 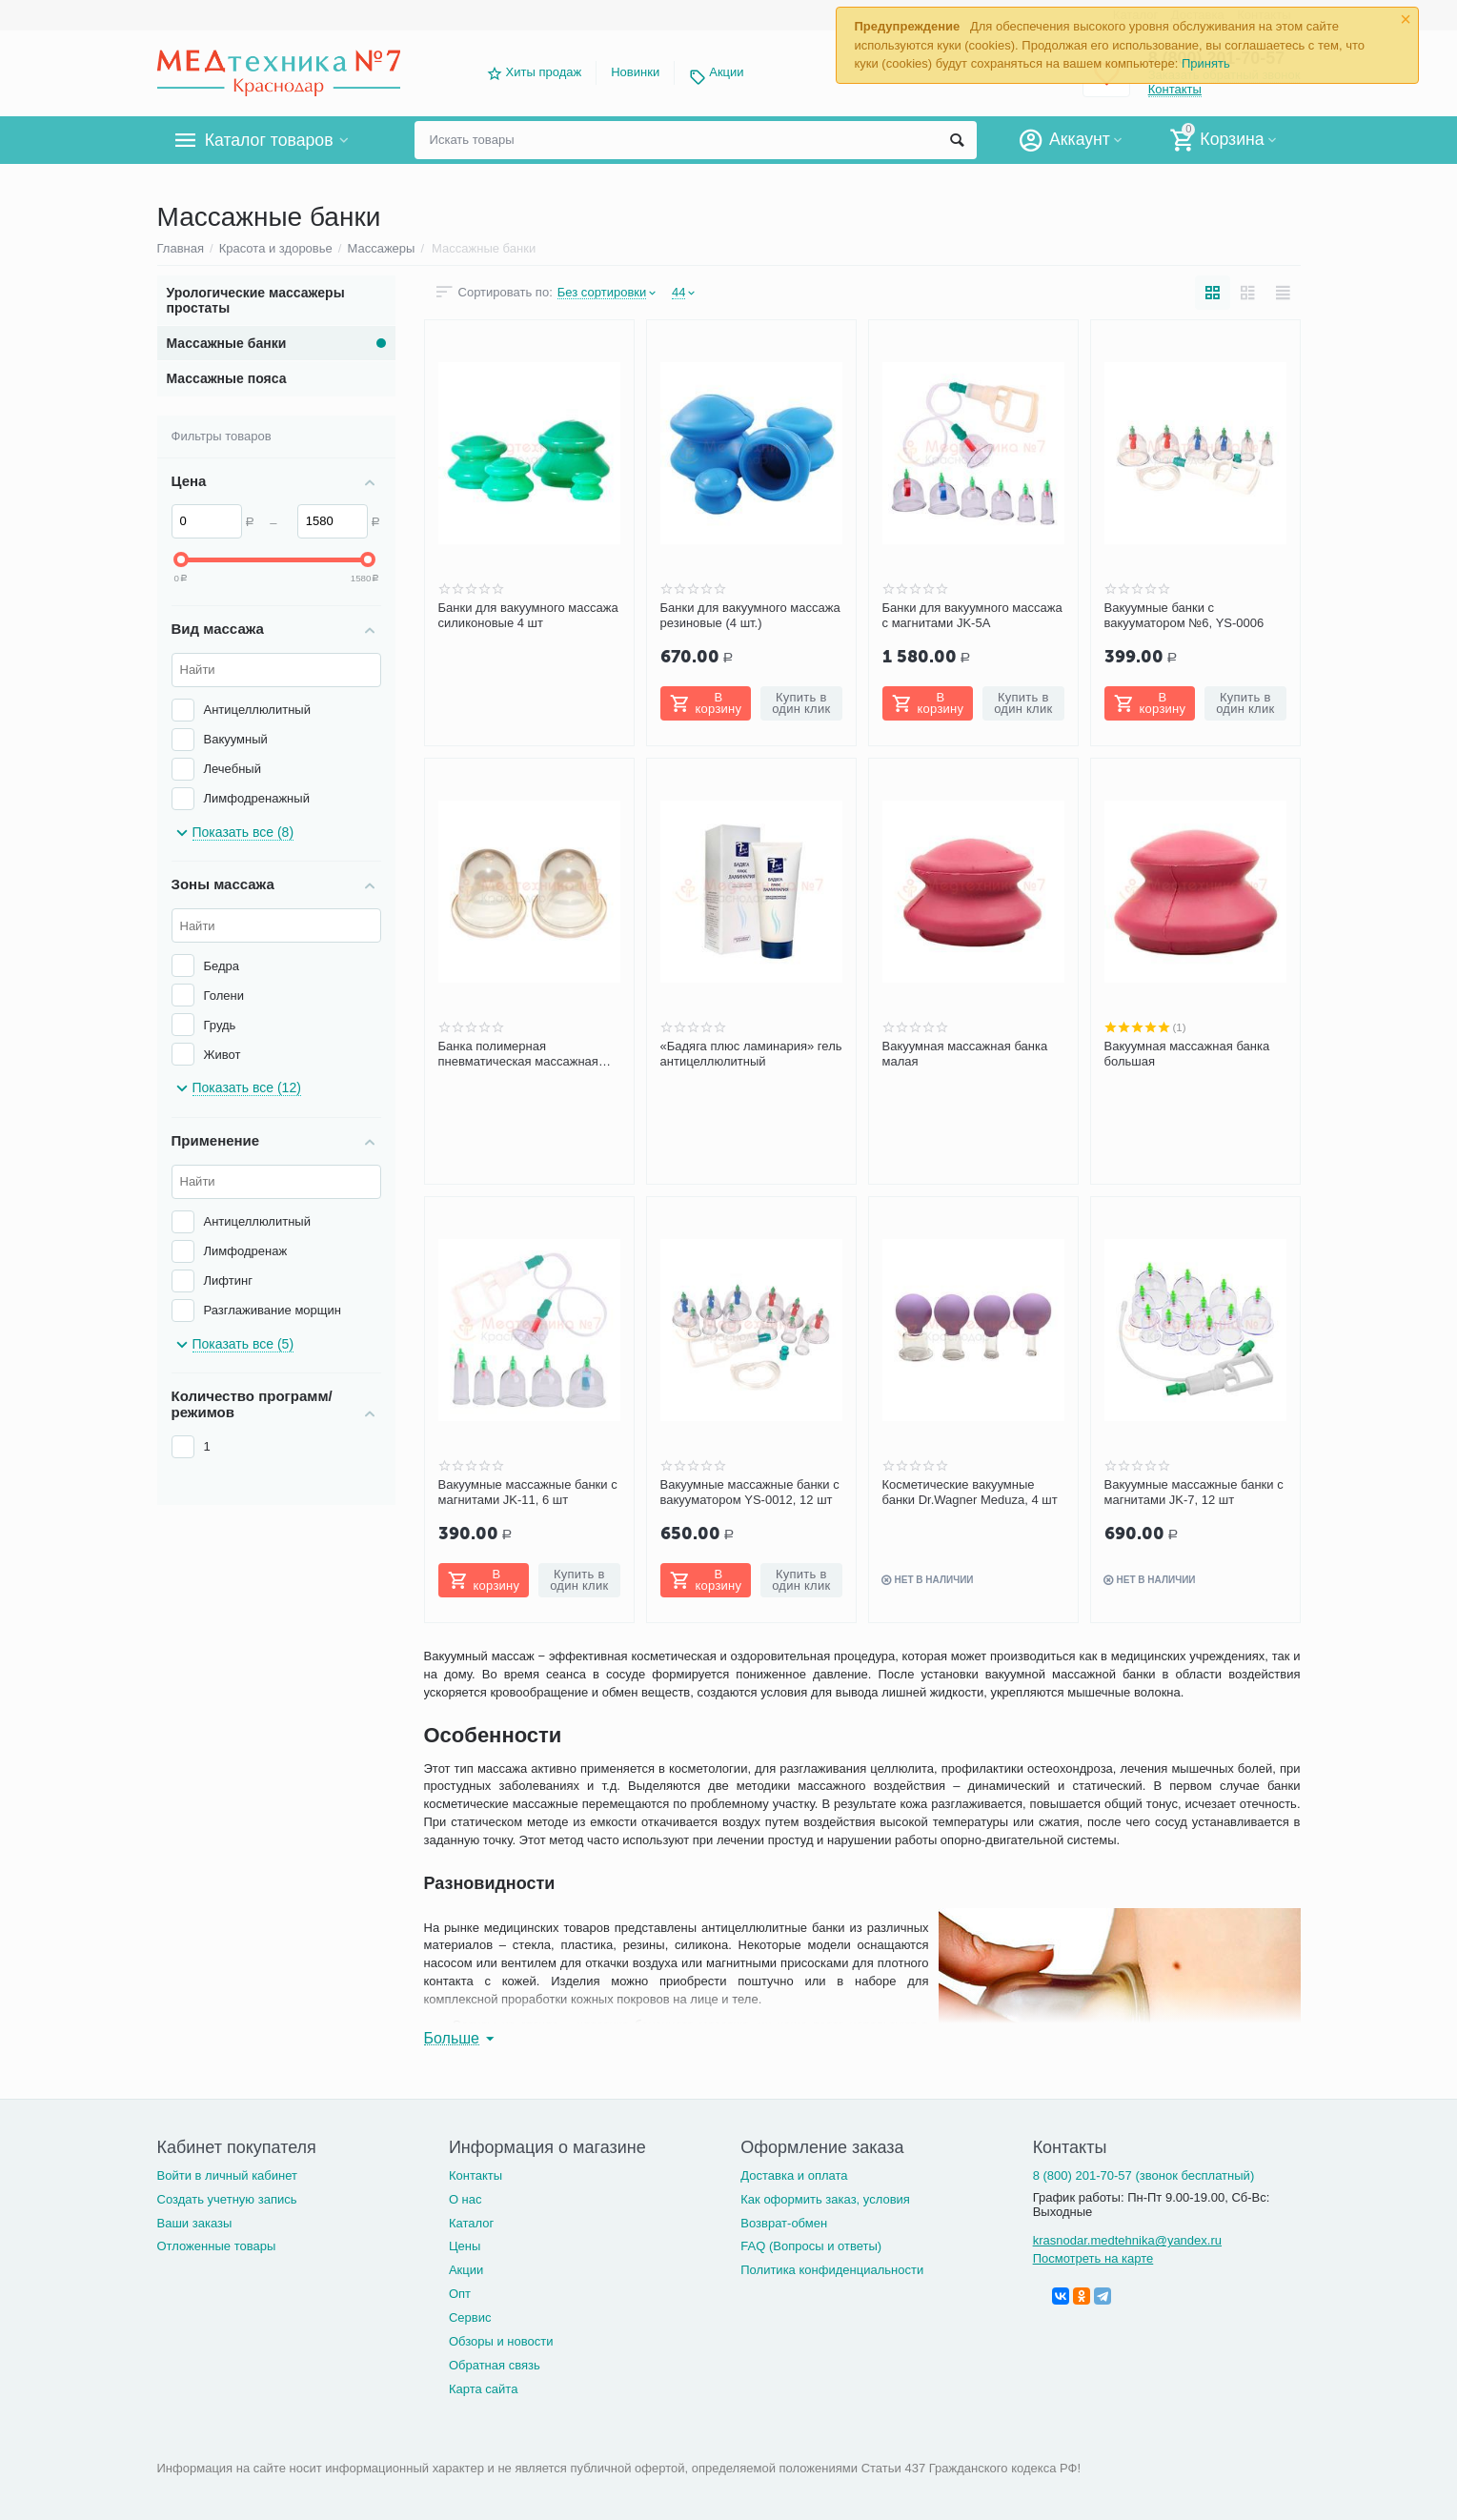 I want to click on Ваши заказы, so click(x=195, y=2223).